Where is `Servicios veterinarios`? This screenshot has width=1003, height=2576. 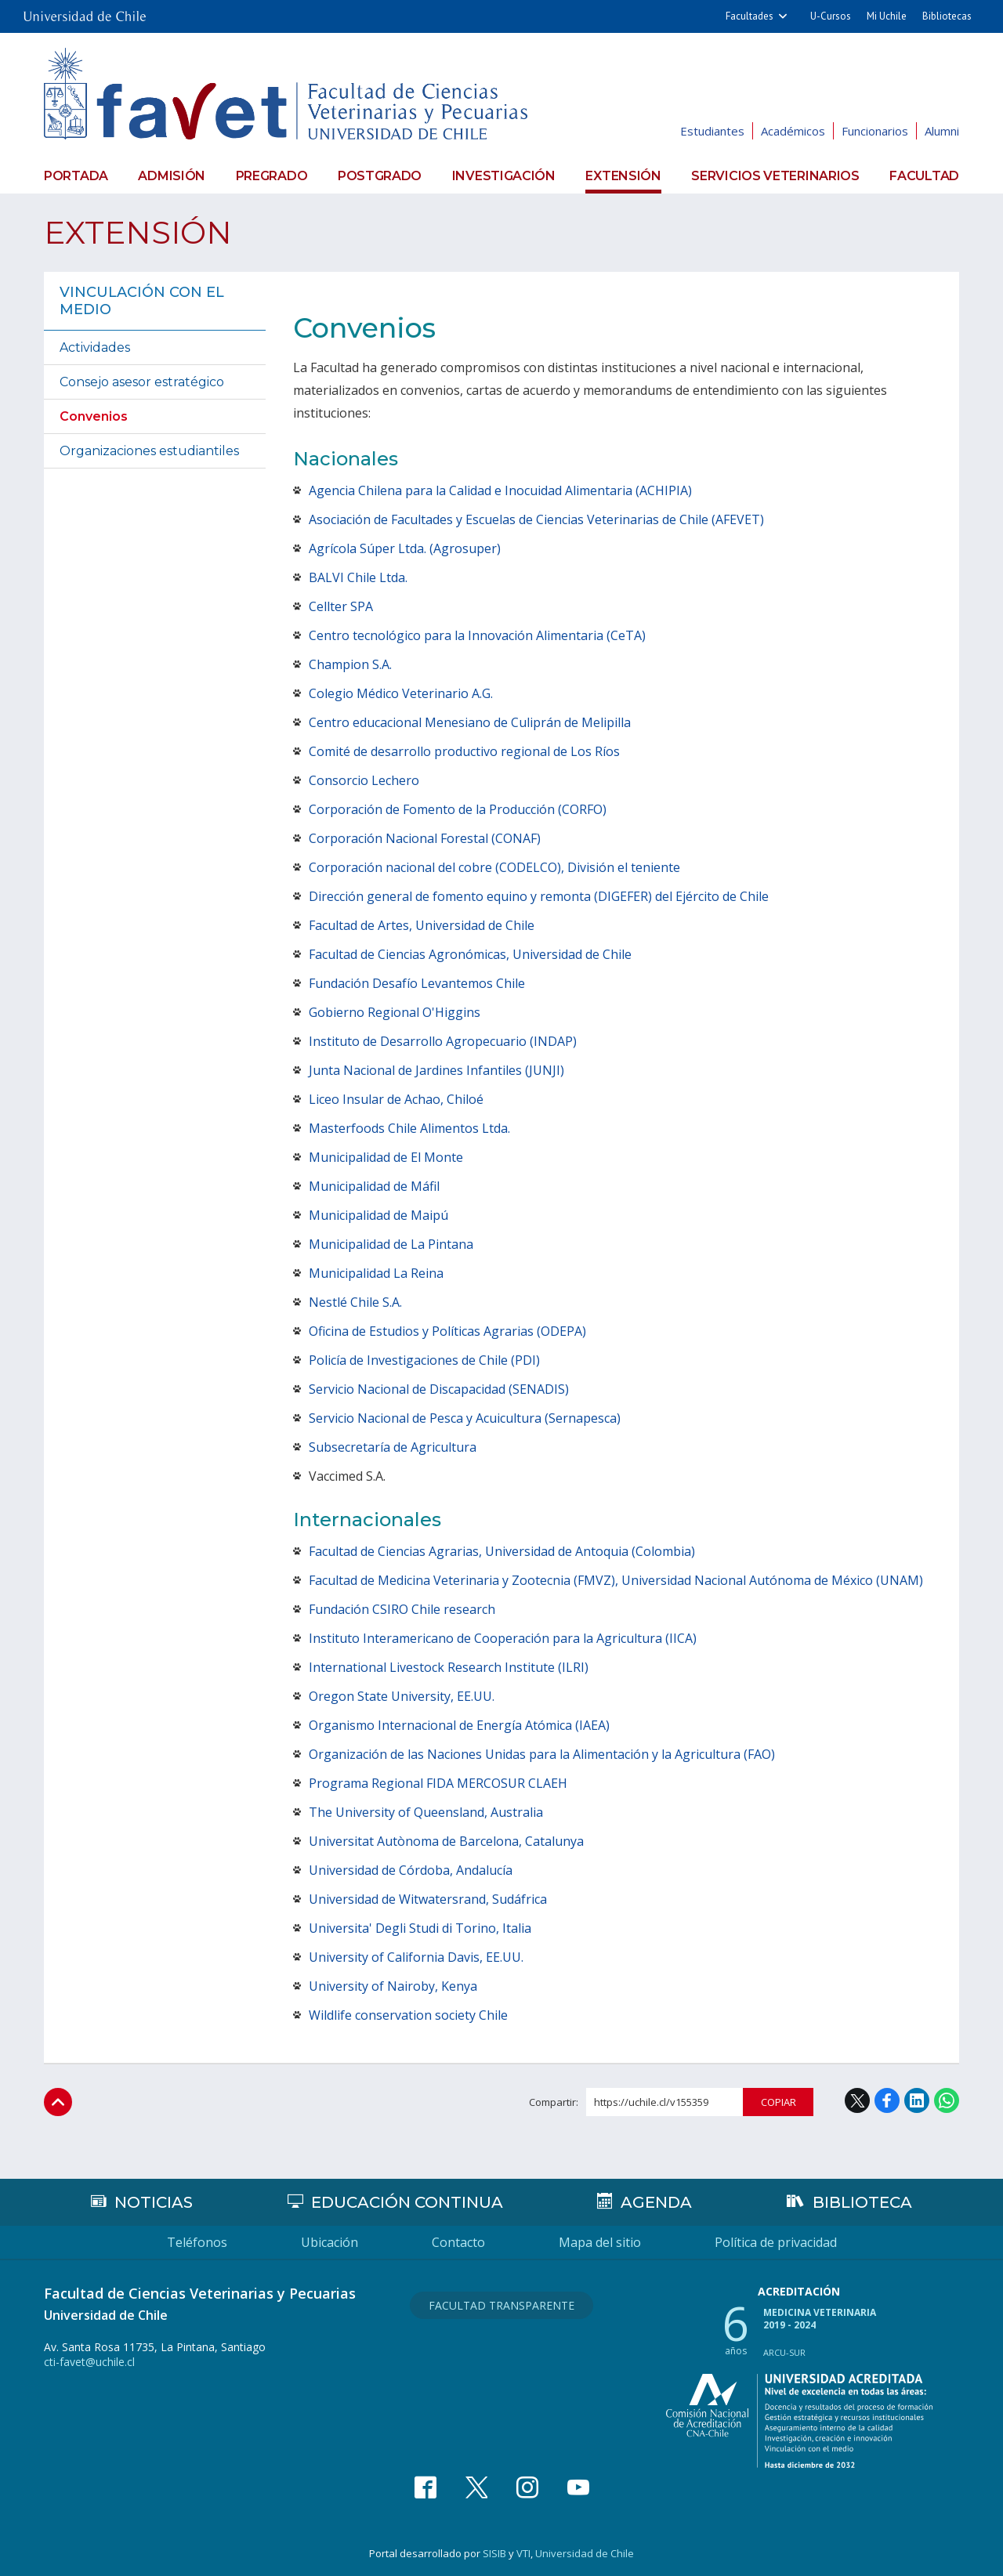 Servicios veterinarios is located at coordinates (775, 175).